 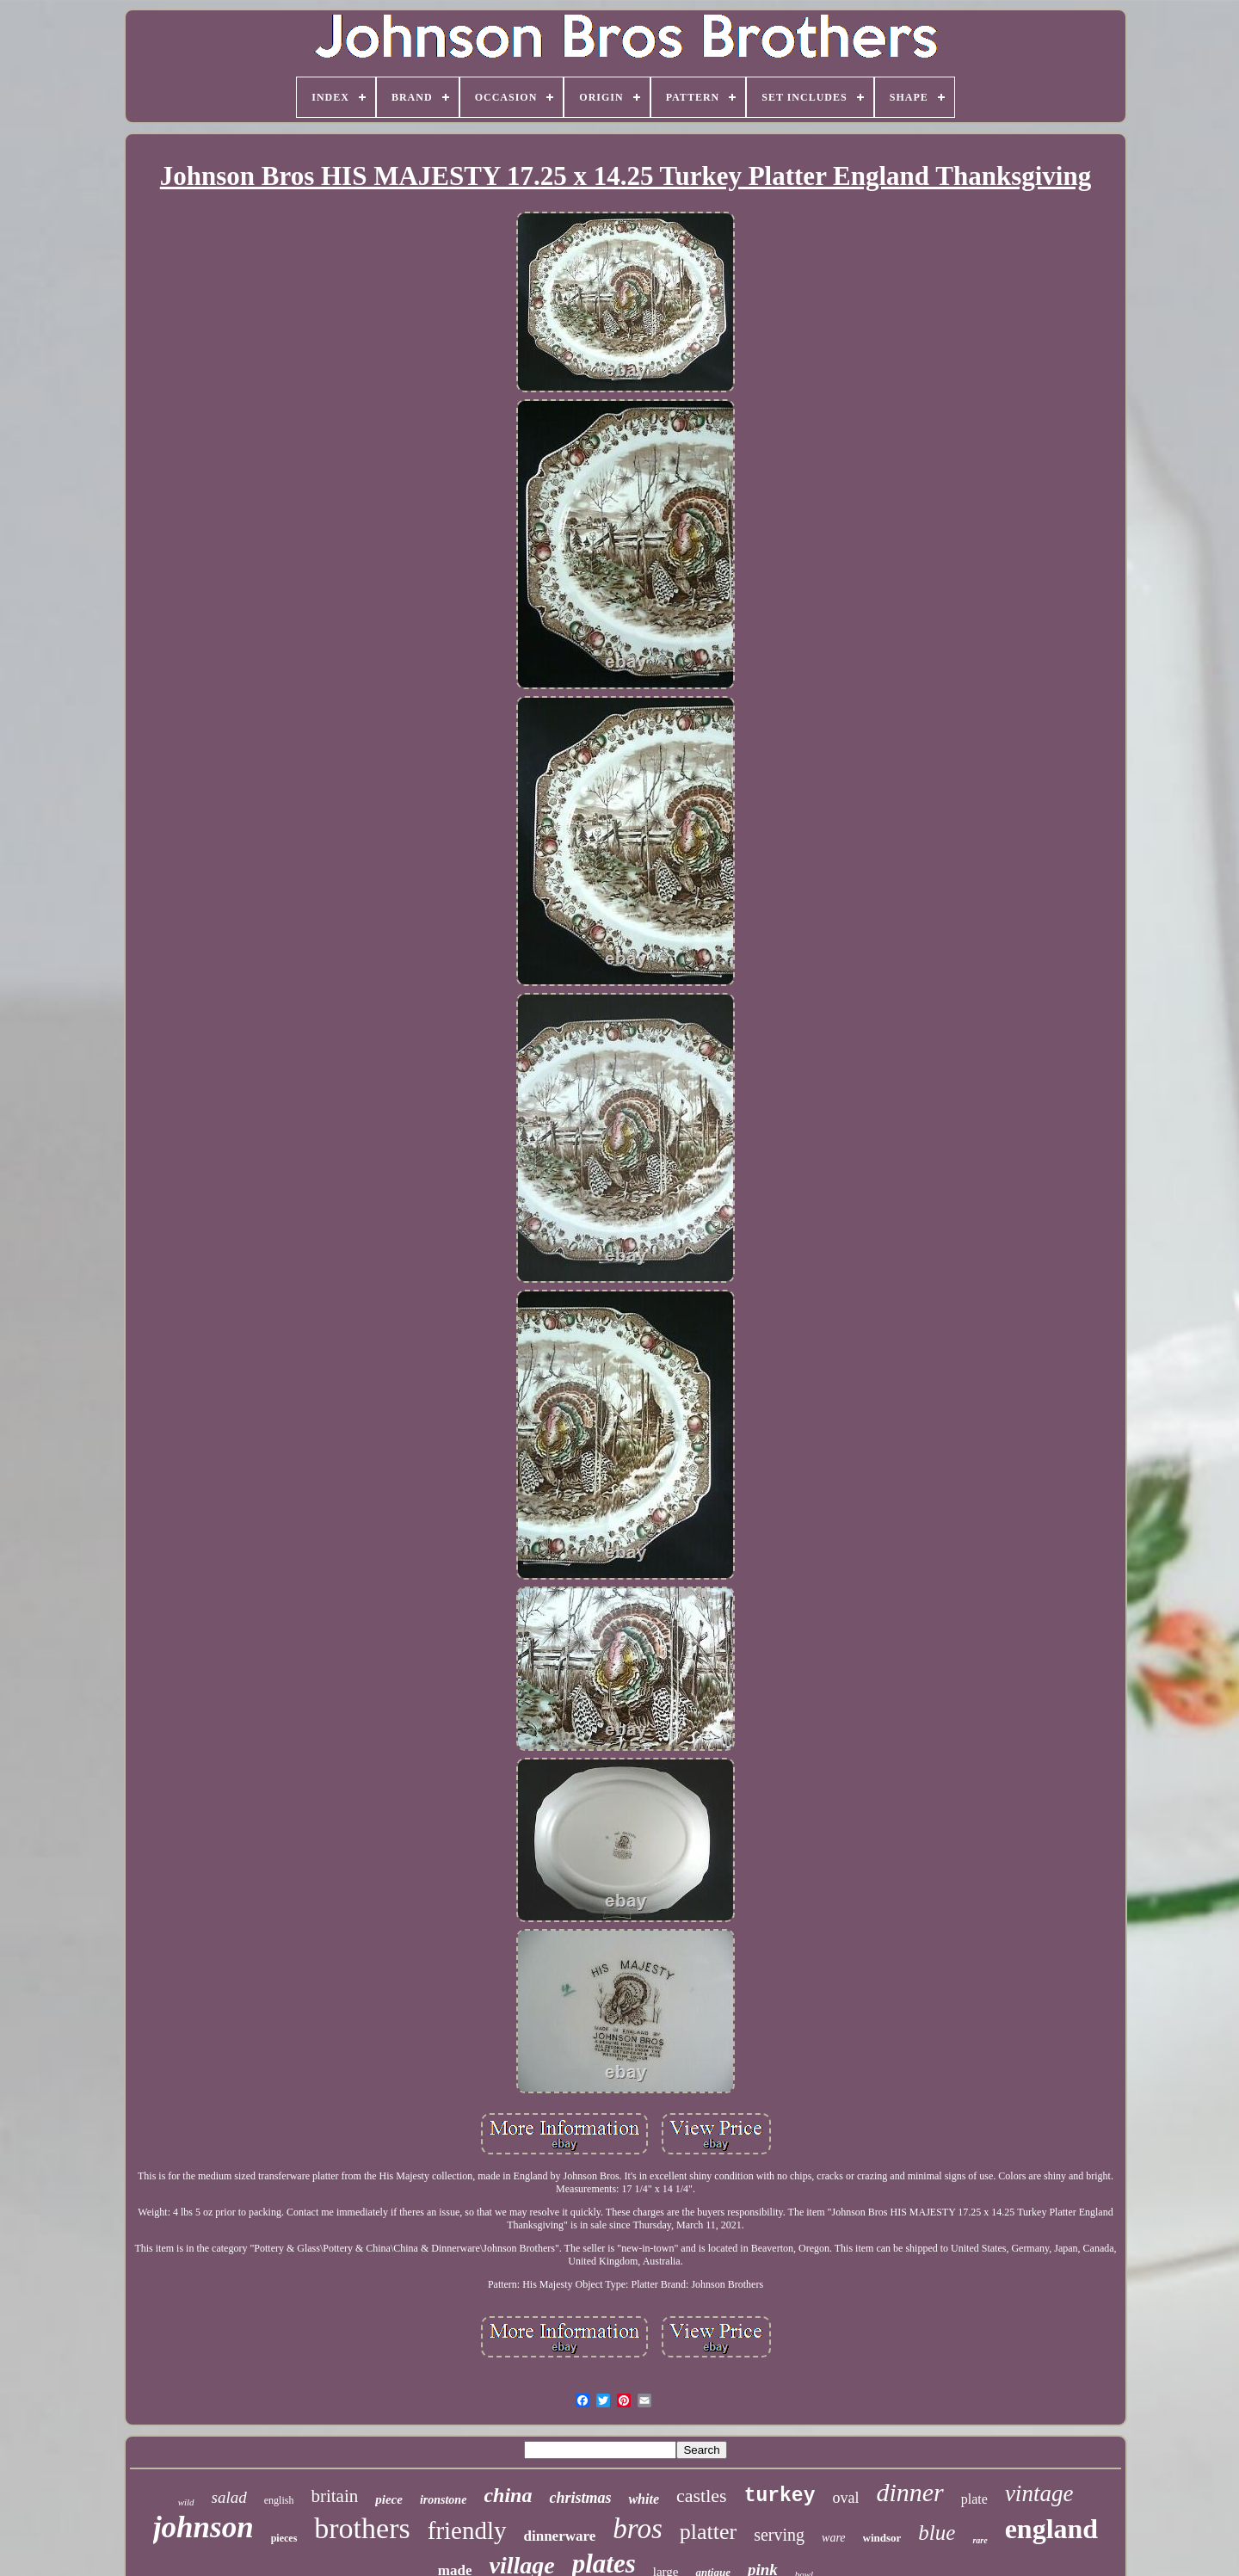 What do you see at coordinates (560, 2536) in the screenshot?
I see `dinnerware` at bounding box center [560, 2536].